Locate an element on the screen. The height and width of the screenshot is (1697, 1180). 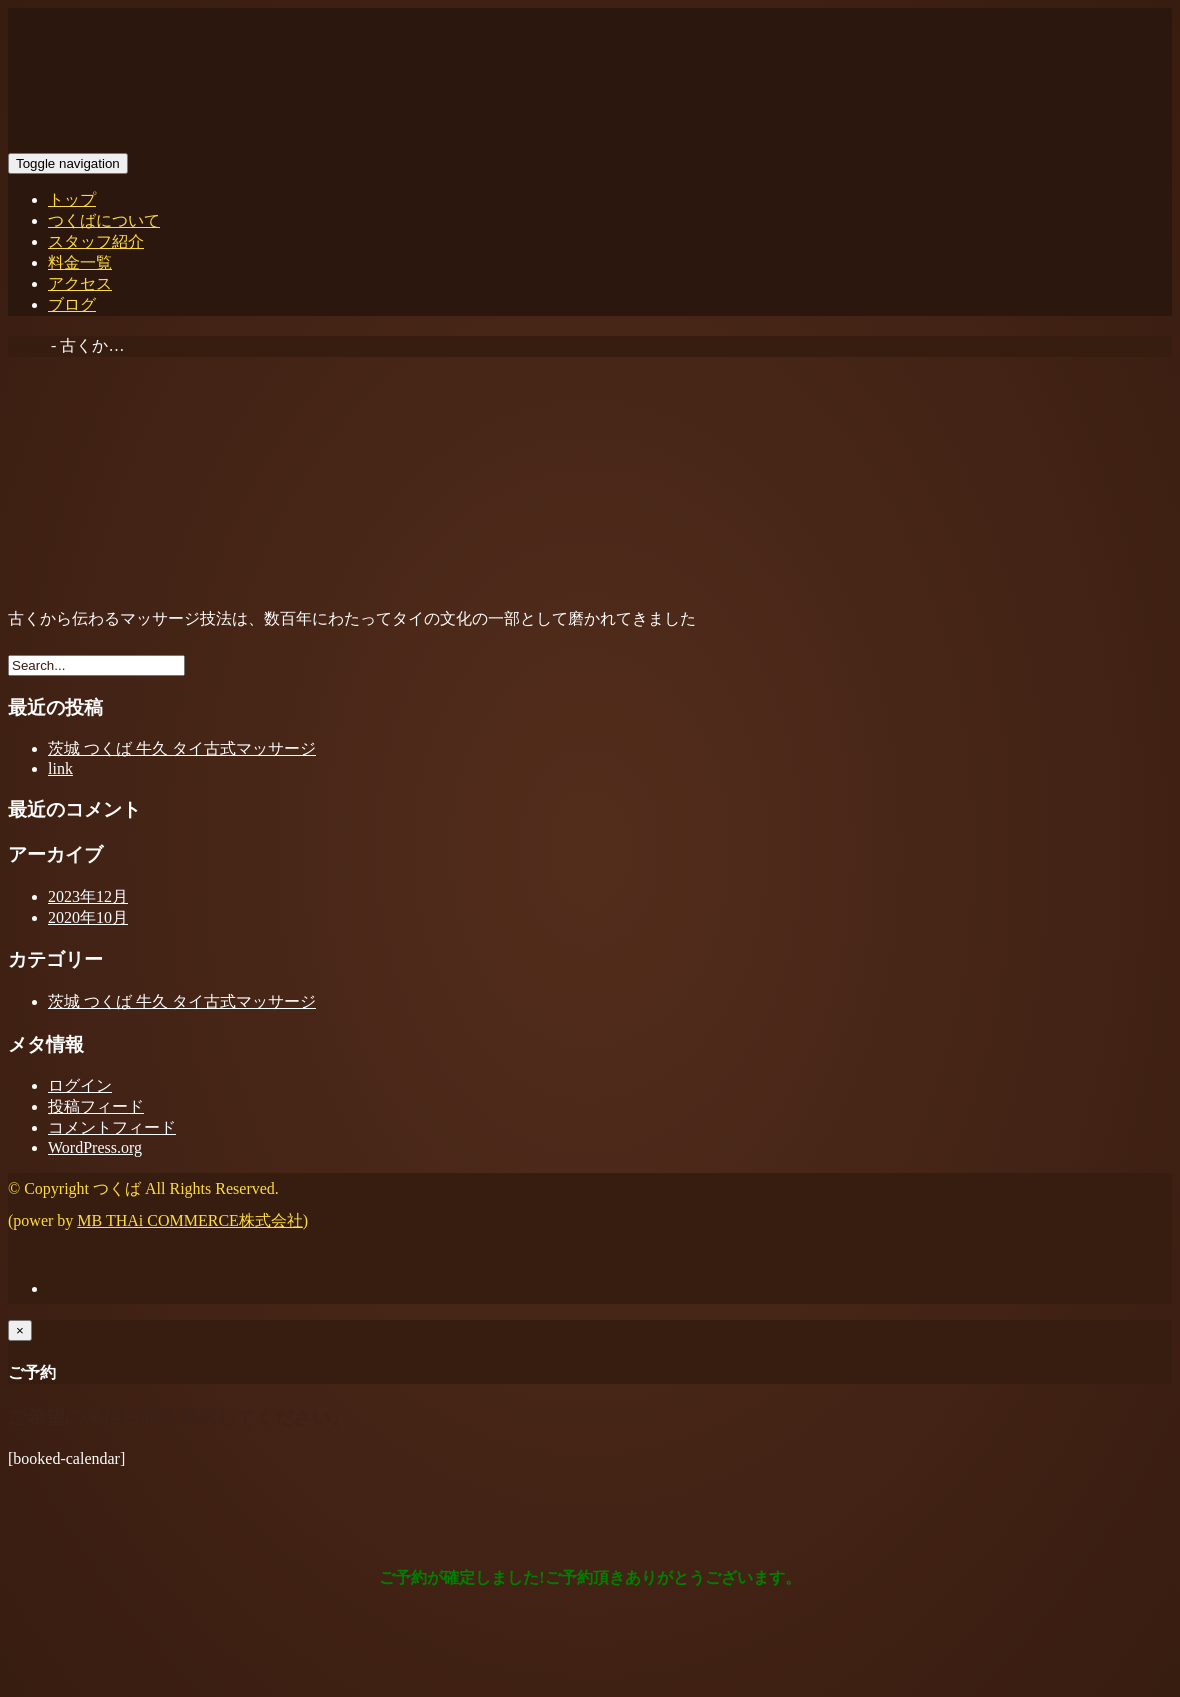
料金一覧 is located at coordinates (80, 262).